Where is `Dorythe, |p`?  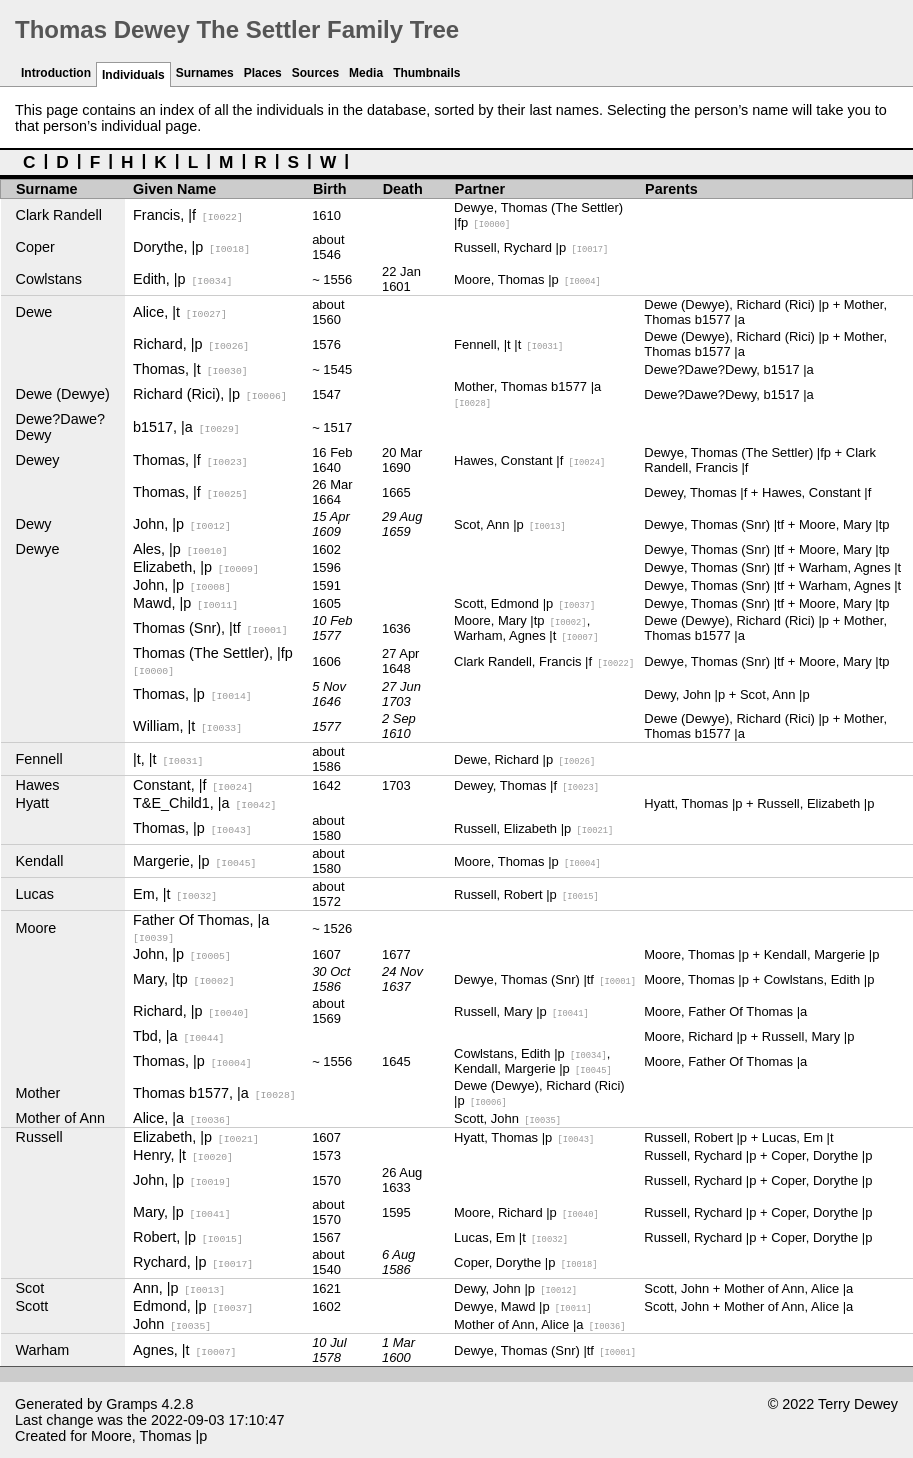 Dorythe, |p is located at coordinates (191, 247).